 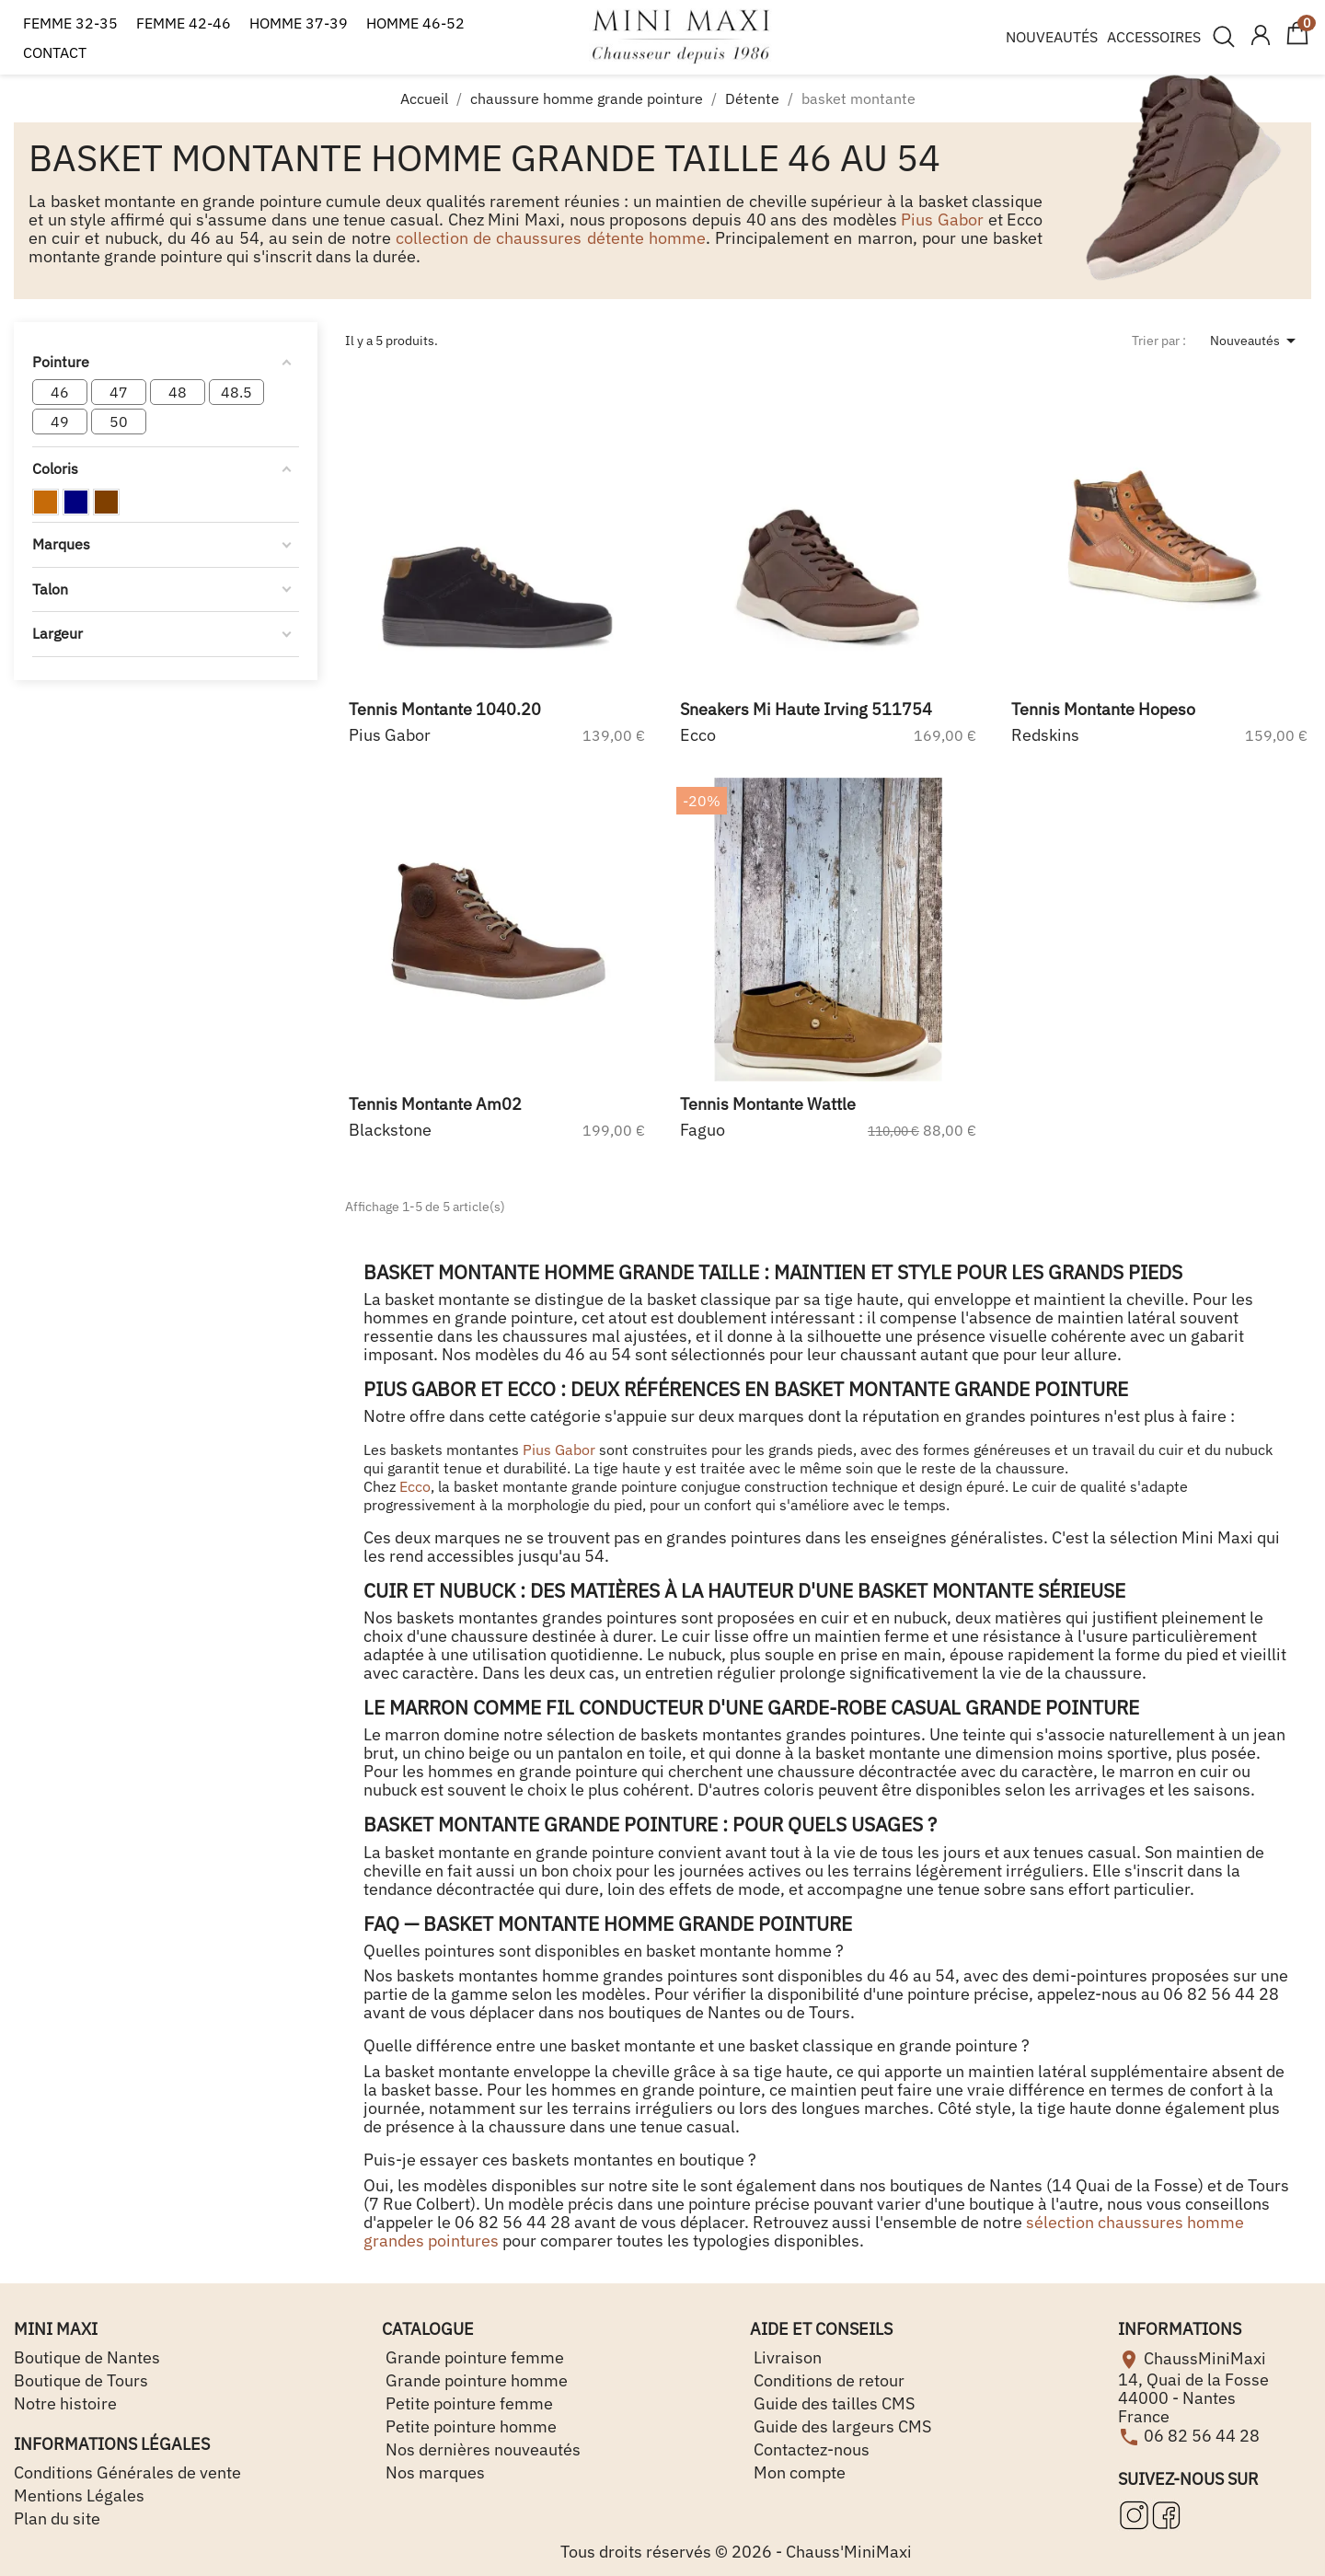 What do you see at coordinates (798, 2472) in the screenshot?
I see `Mon compte` at bounding box center [798, 2472].